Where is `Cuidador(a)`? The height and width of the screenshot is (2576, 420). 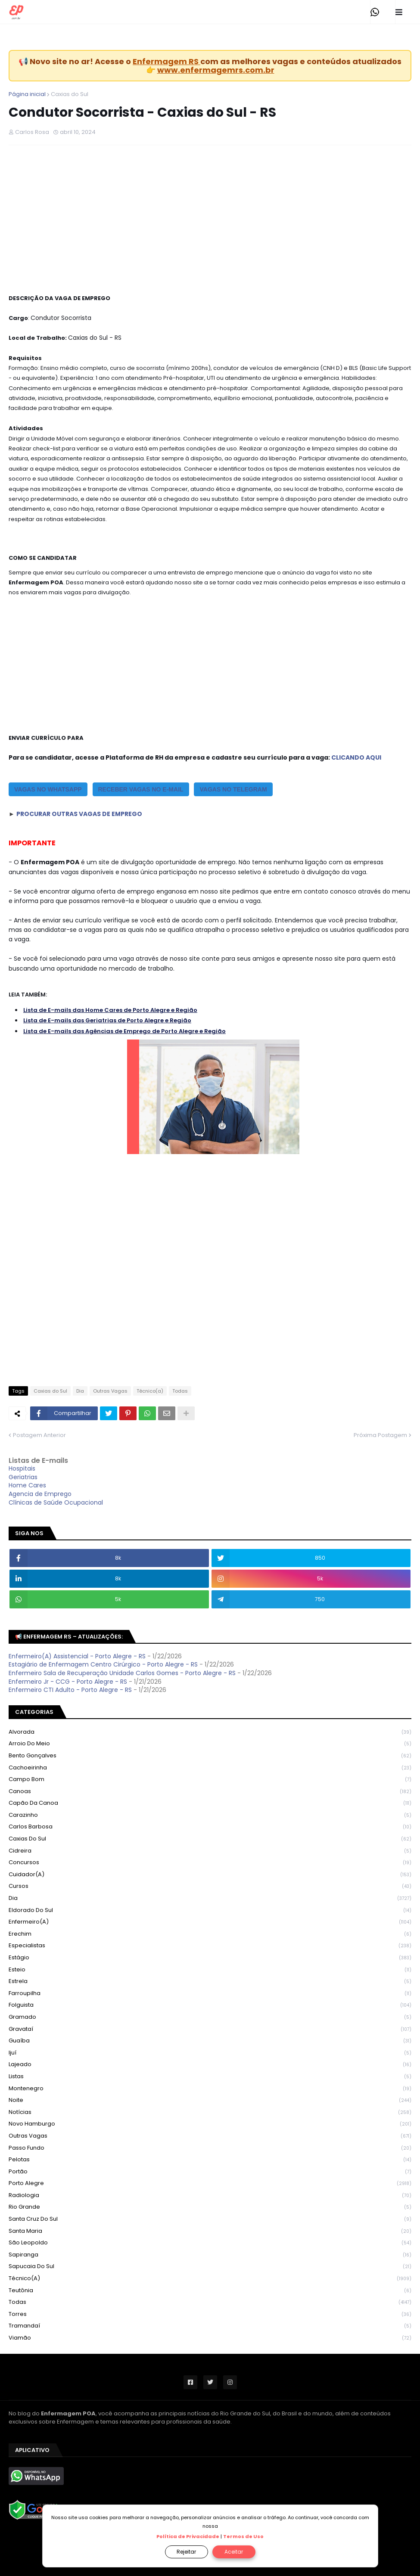 Cuidador(a) is located at coordinates (210, 1874).